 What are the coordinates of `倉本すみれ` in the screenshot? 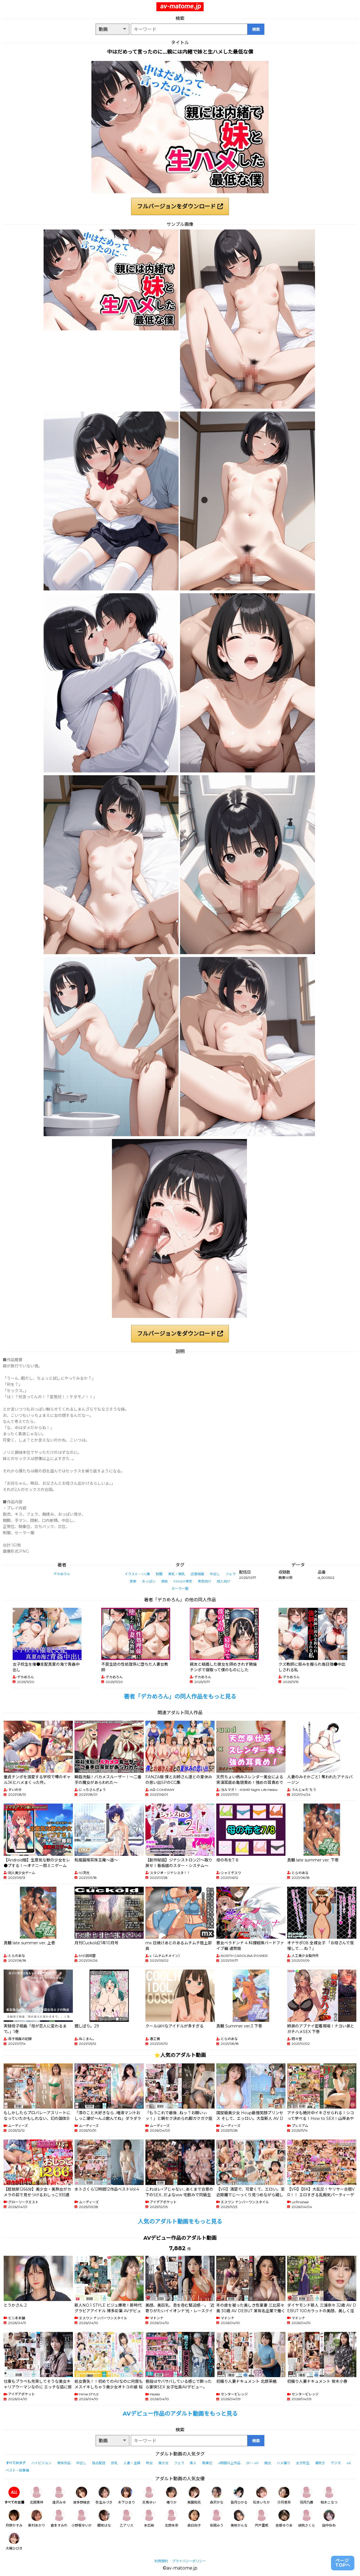 It's located at (59, 2518).